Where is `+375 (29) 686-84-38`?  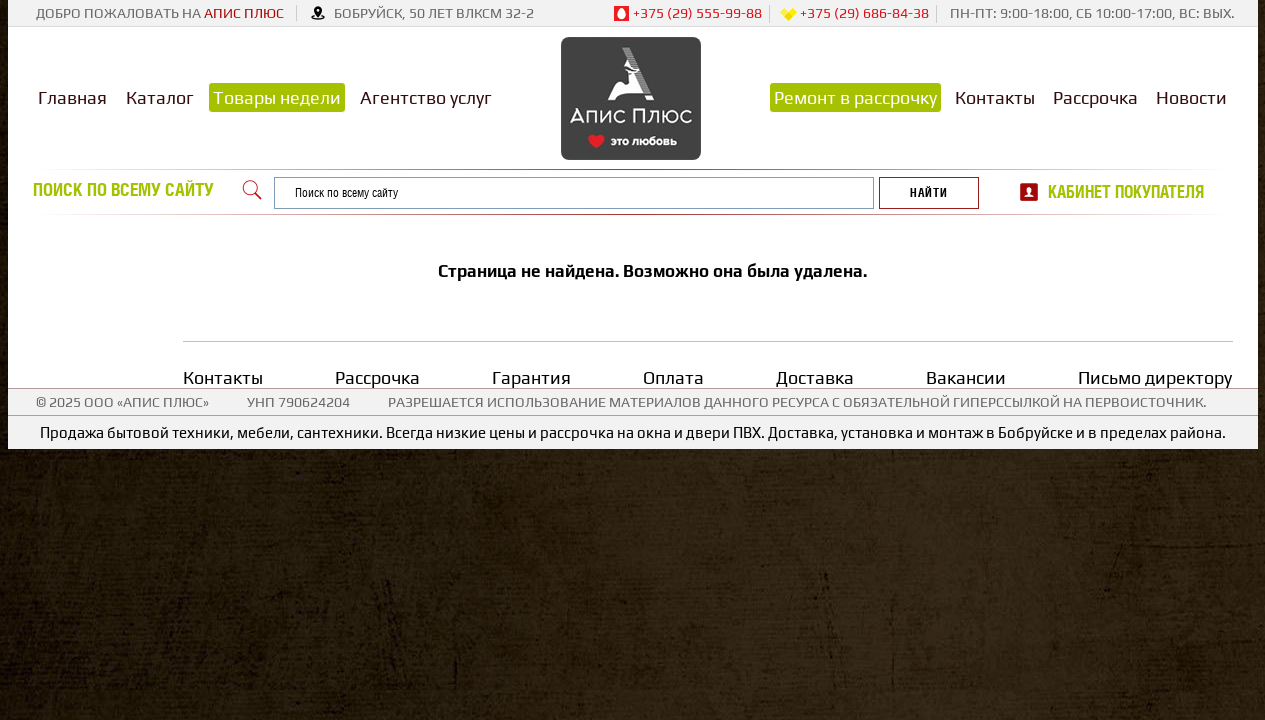 +375 (29) 686-84-38 is located at coordinates (854, 14).